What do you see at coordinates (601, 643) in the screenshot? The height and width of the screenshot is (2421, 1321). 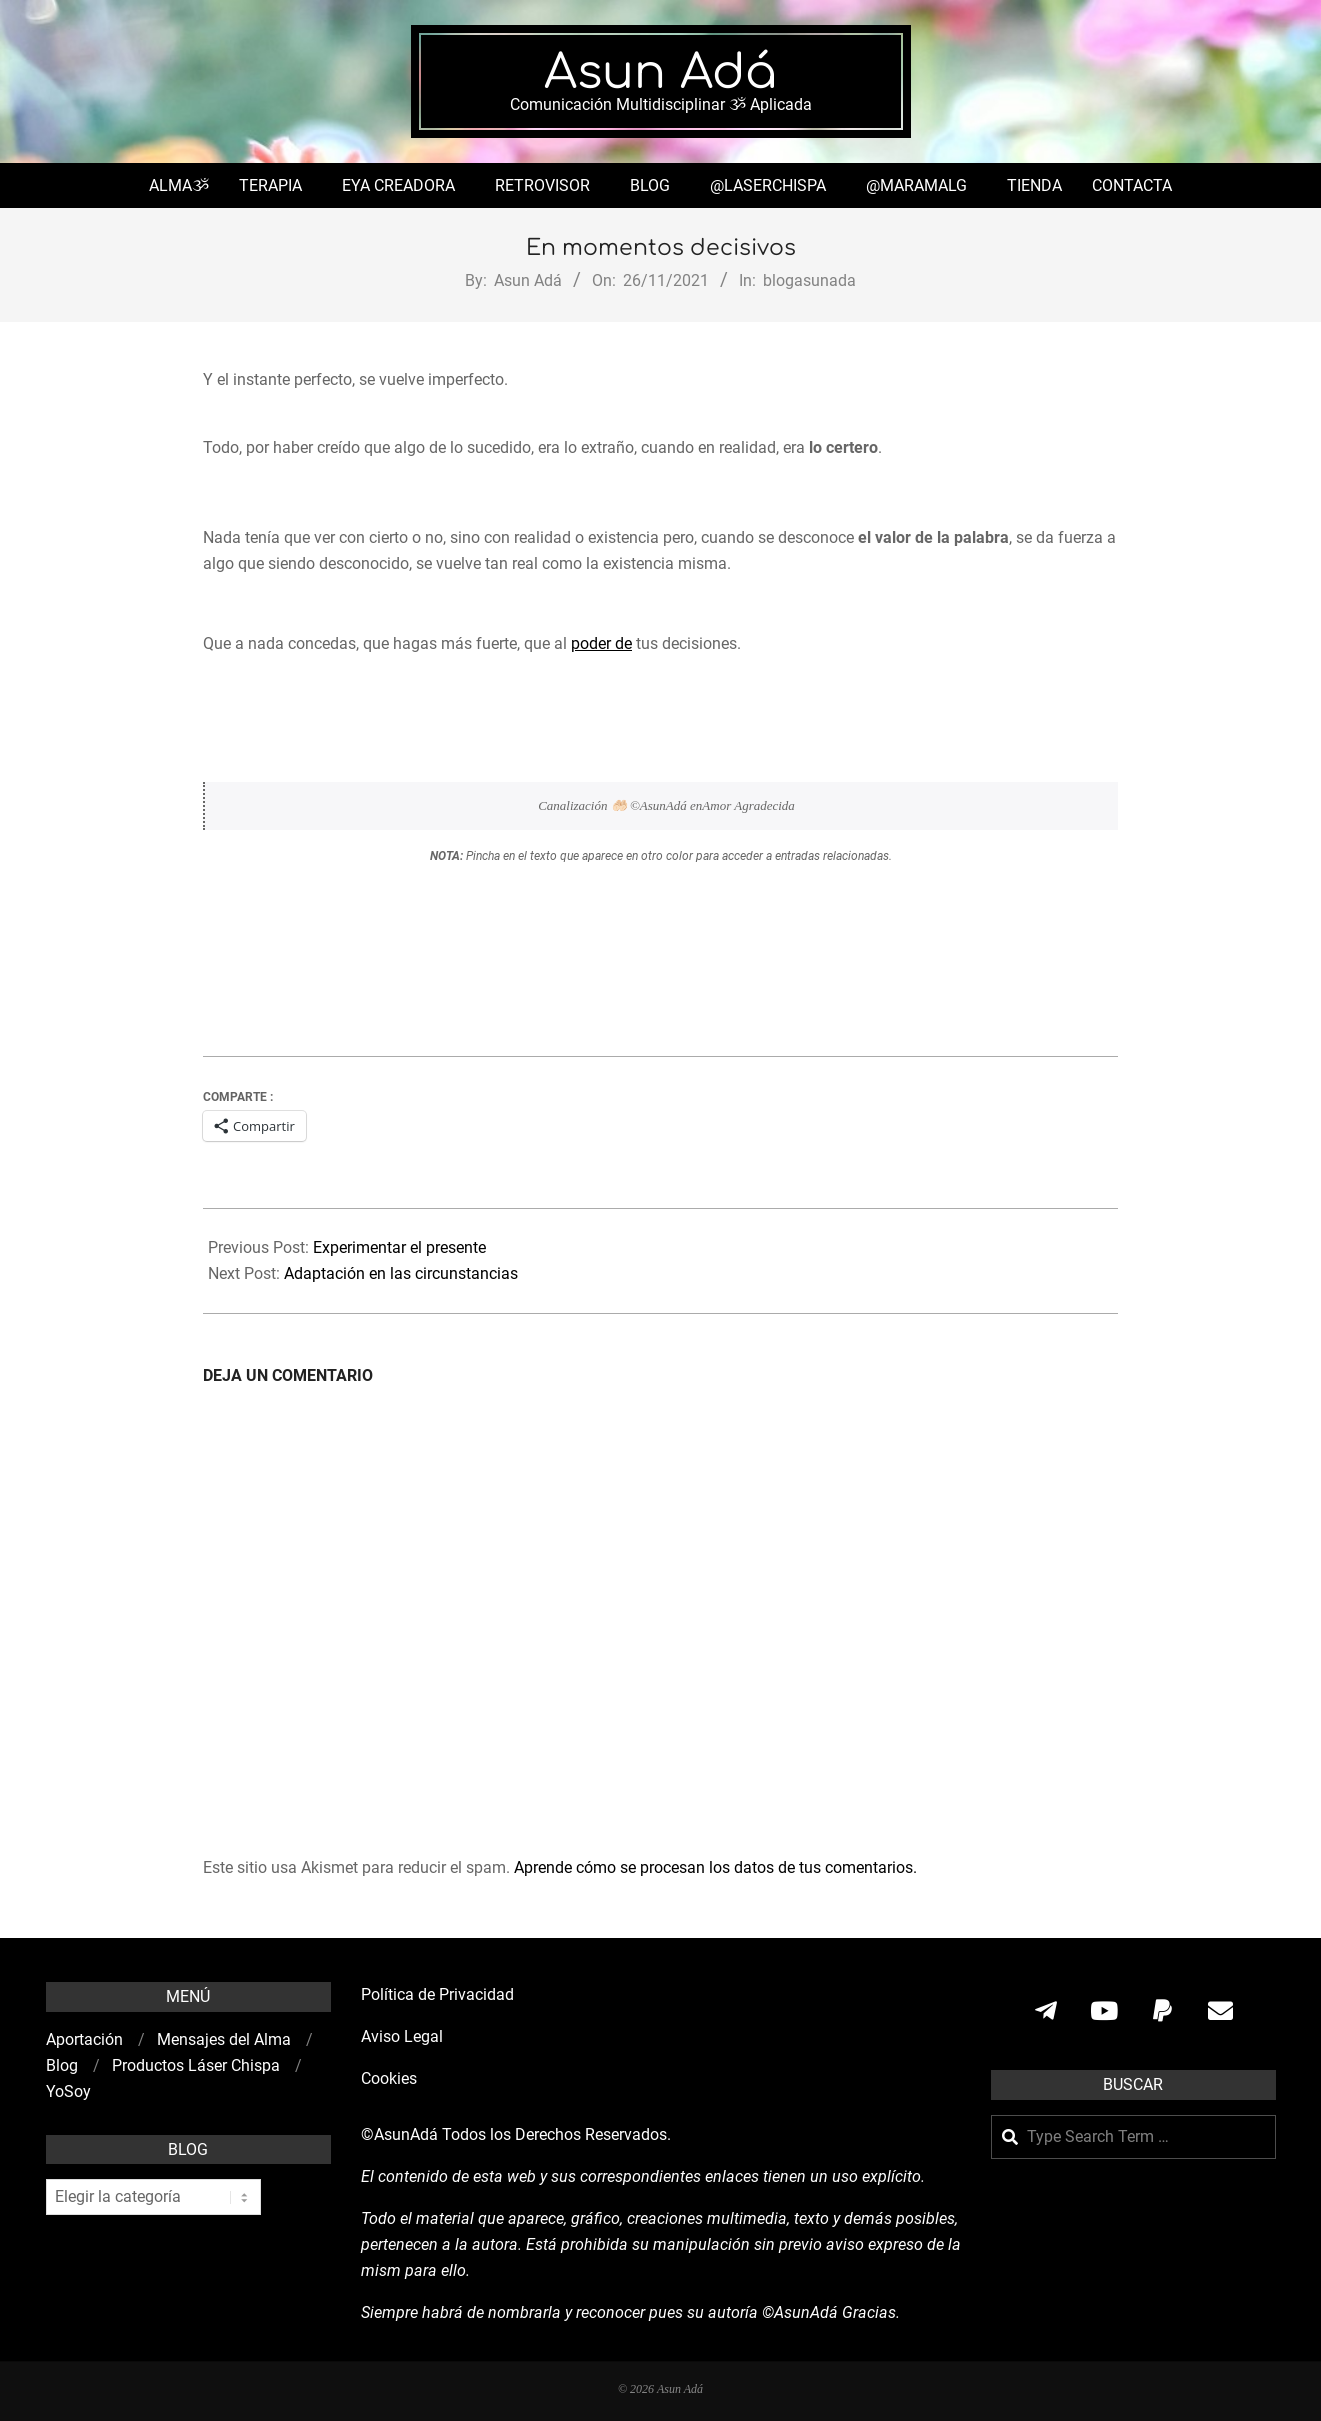 I see `poder de` at bounding box center [601, 643].